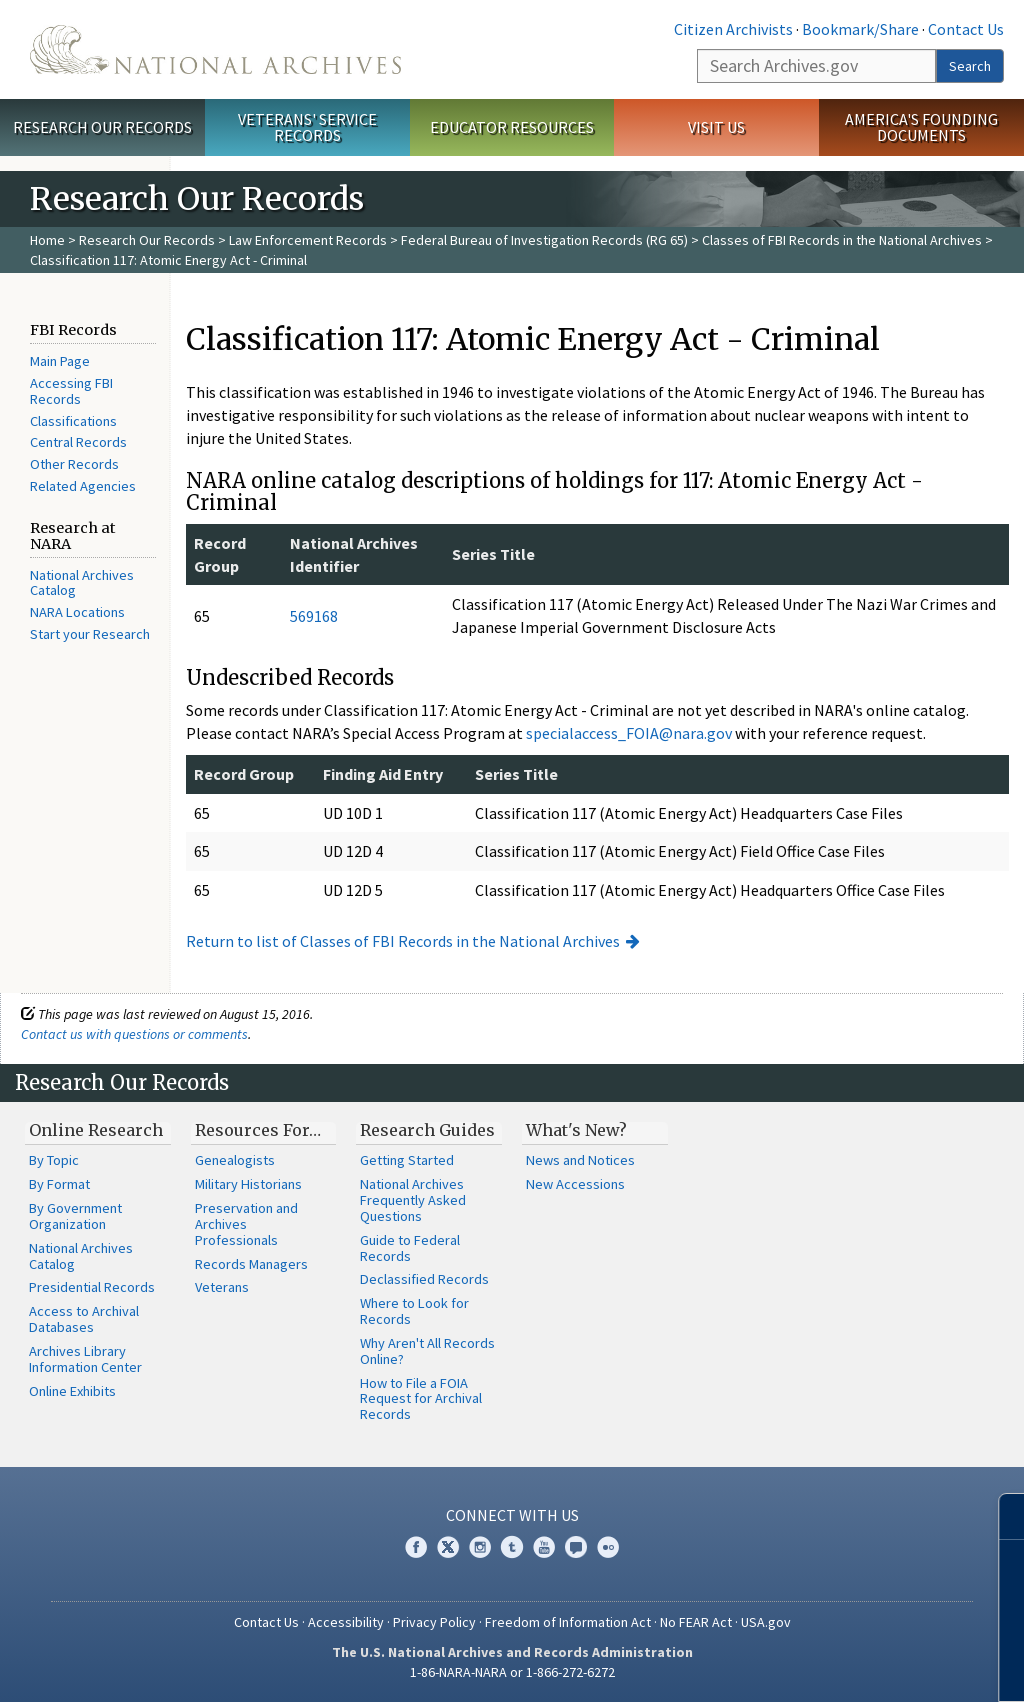  What do you see at coordinates (78, 442) in the screenshot?
I see `Central Records` at bounding box center [78, 442].